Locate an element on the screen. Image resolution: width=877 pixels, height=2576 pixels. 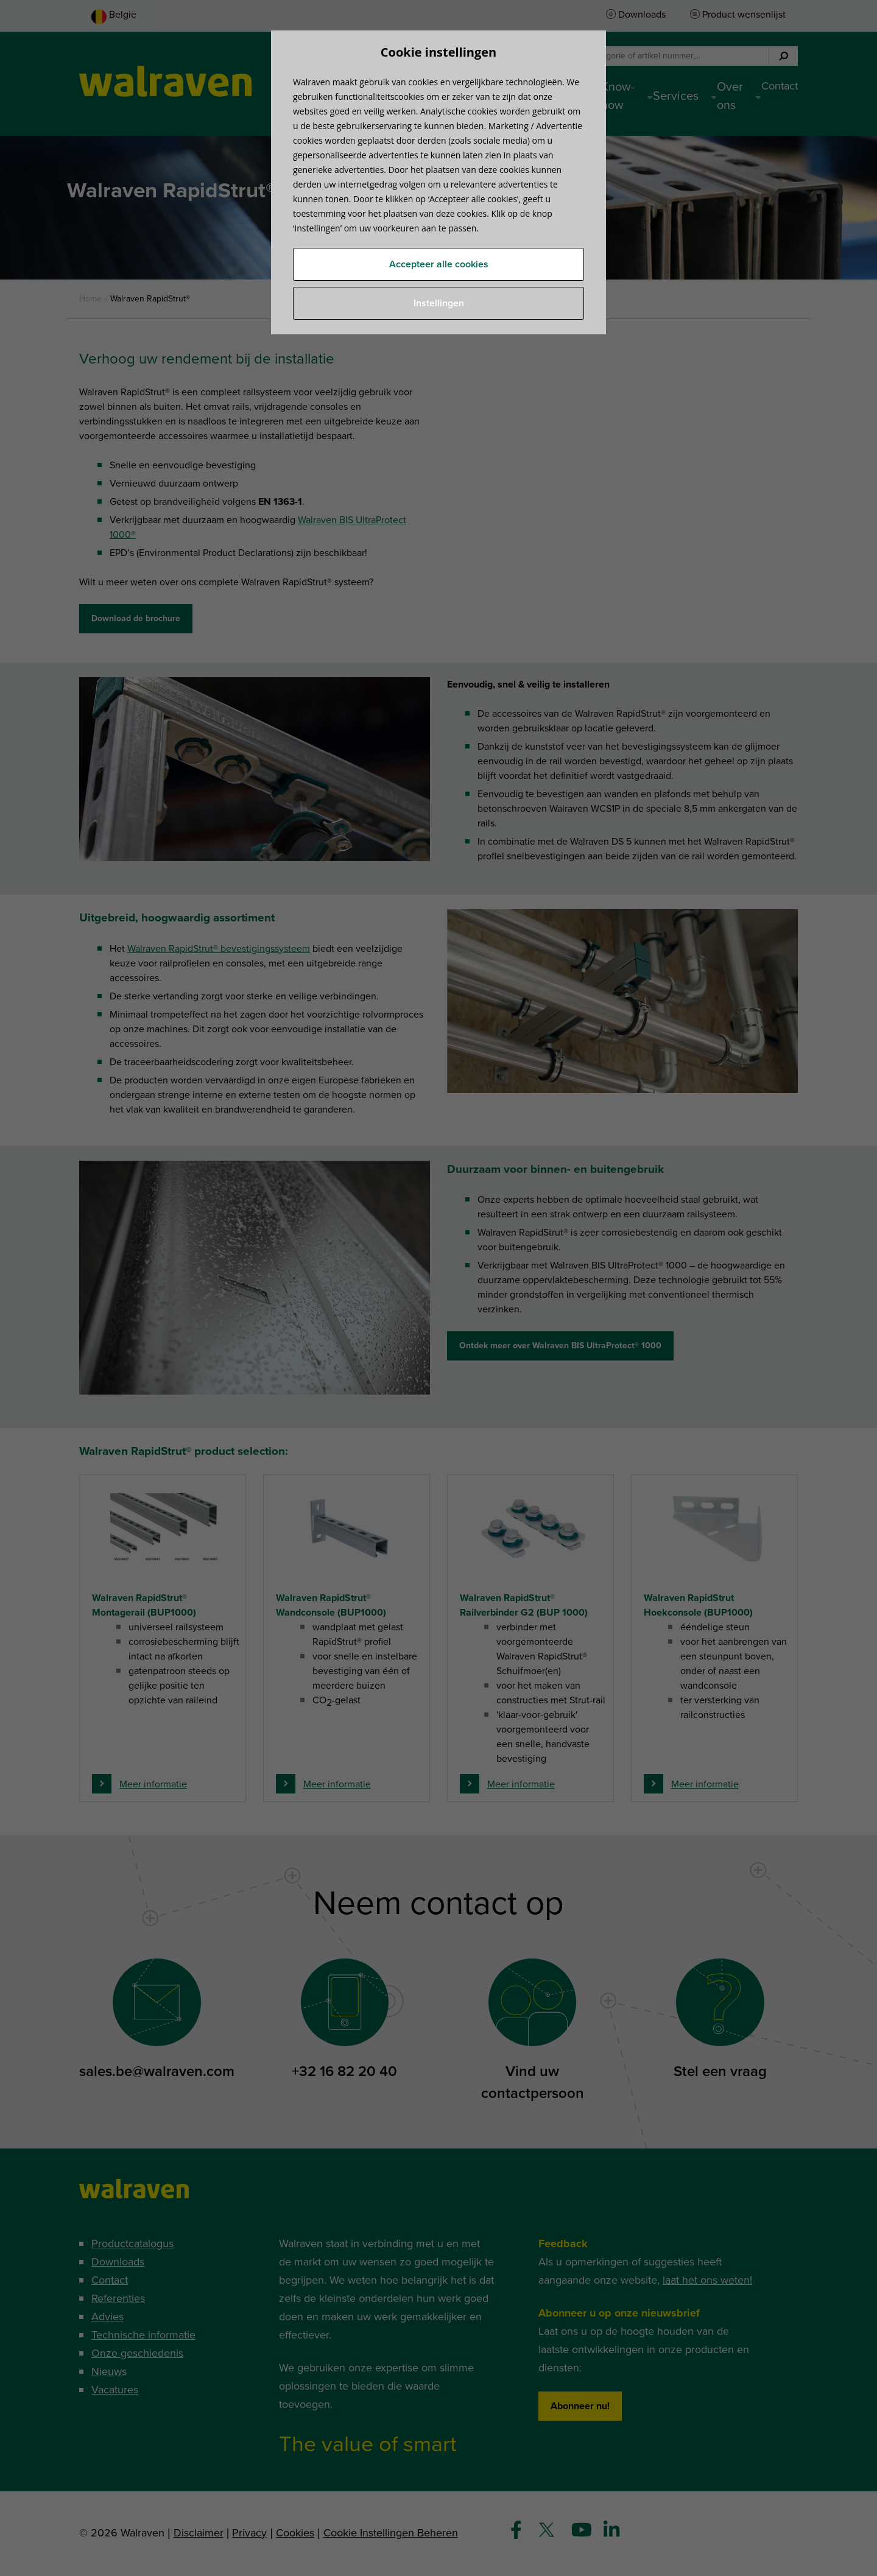
Accepteer alle cookies is located at coordinates (438, 264).